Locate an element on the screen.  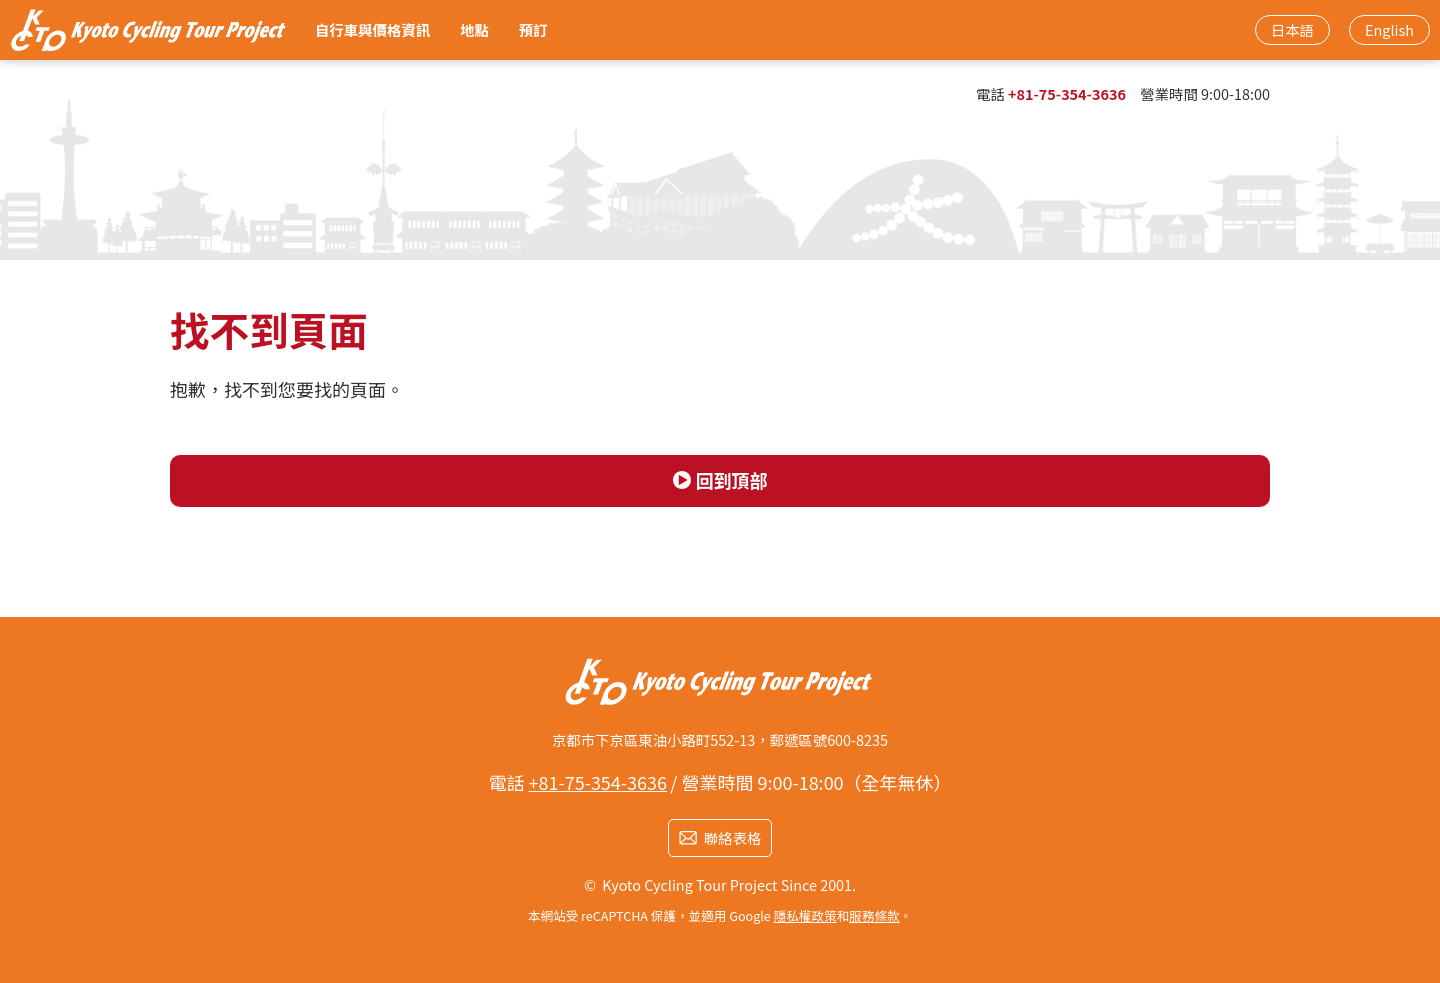
隱私權政策 is located at coordinates (805, 915).